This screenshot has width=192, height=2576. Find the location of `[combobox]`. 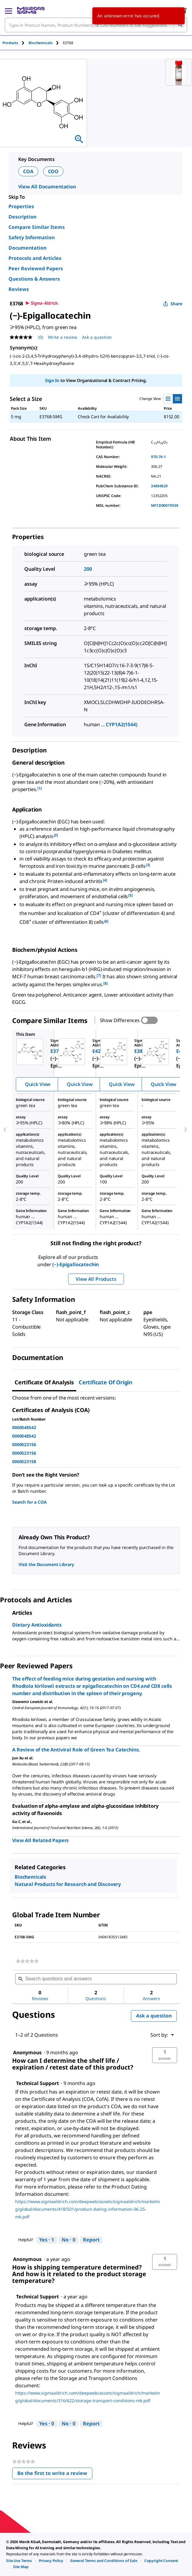

[combobox] is located at coordinates (96, 25).